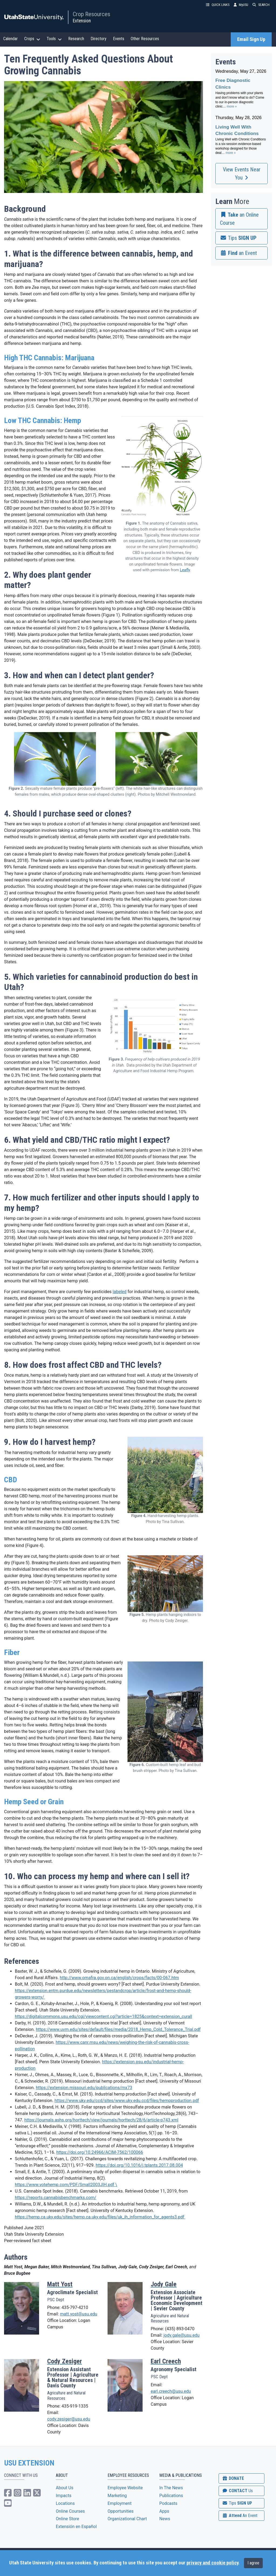  What do you see at coordinates (99, 2152) in the screenshot?
I see `https://doi.org/10.24966/ACIM-7562/100066` at bounding box center [99, 2152].